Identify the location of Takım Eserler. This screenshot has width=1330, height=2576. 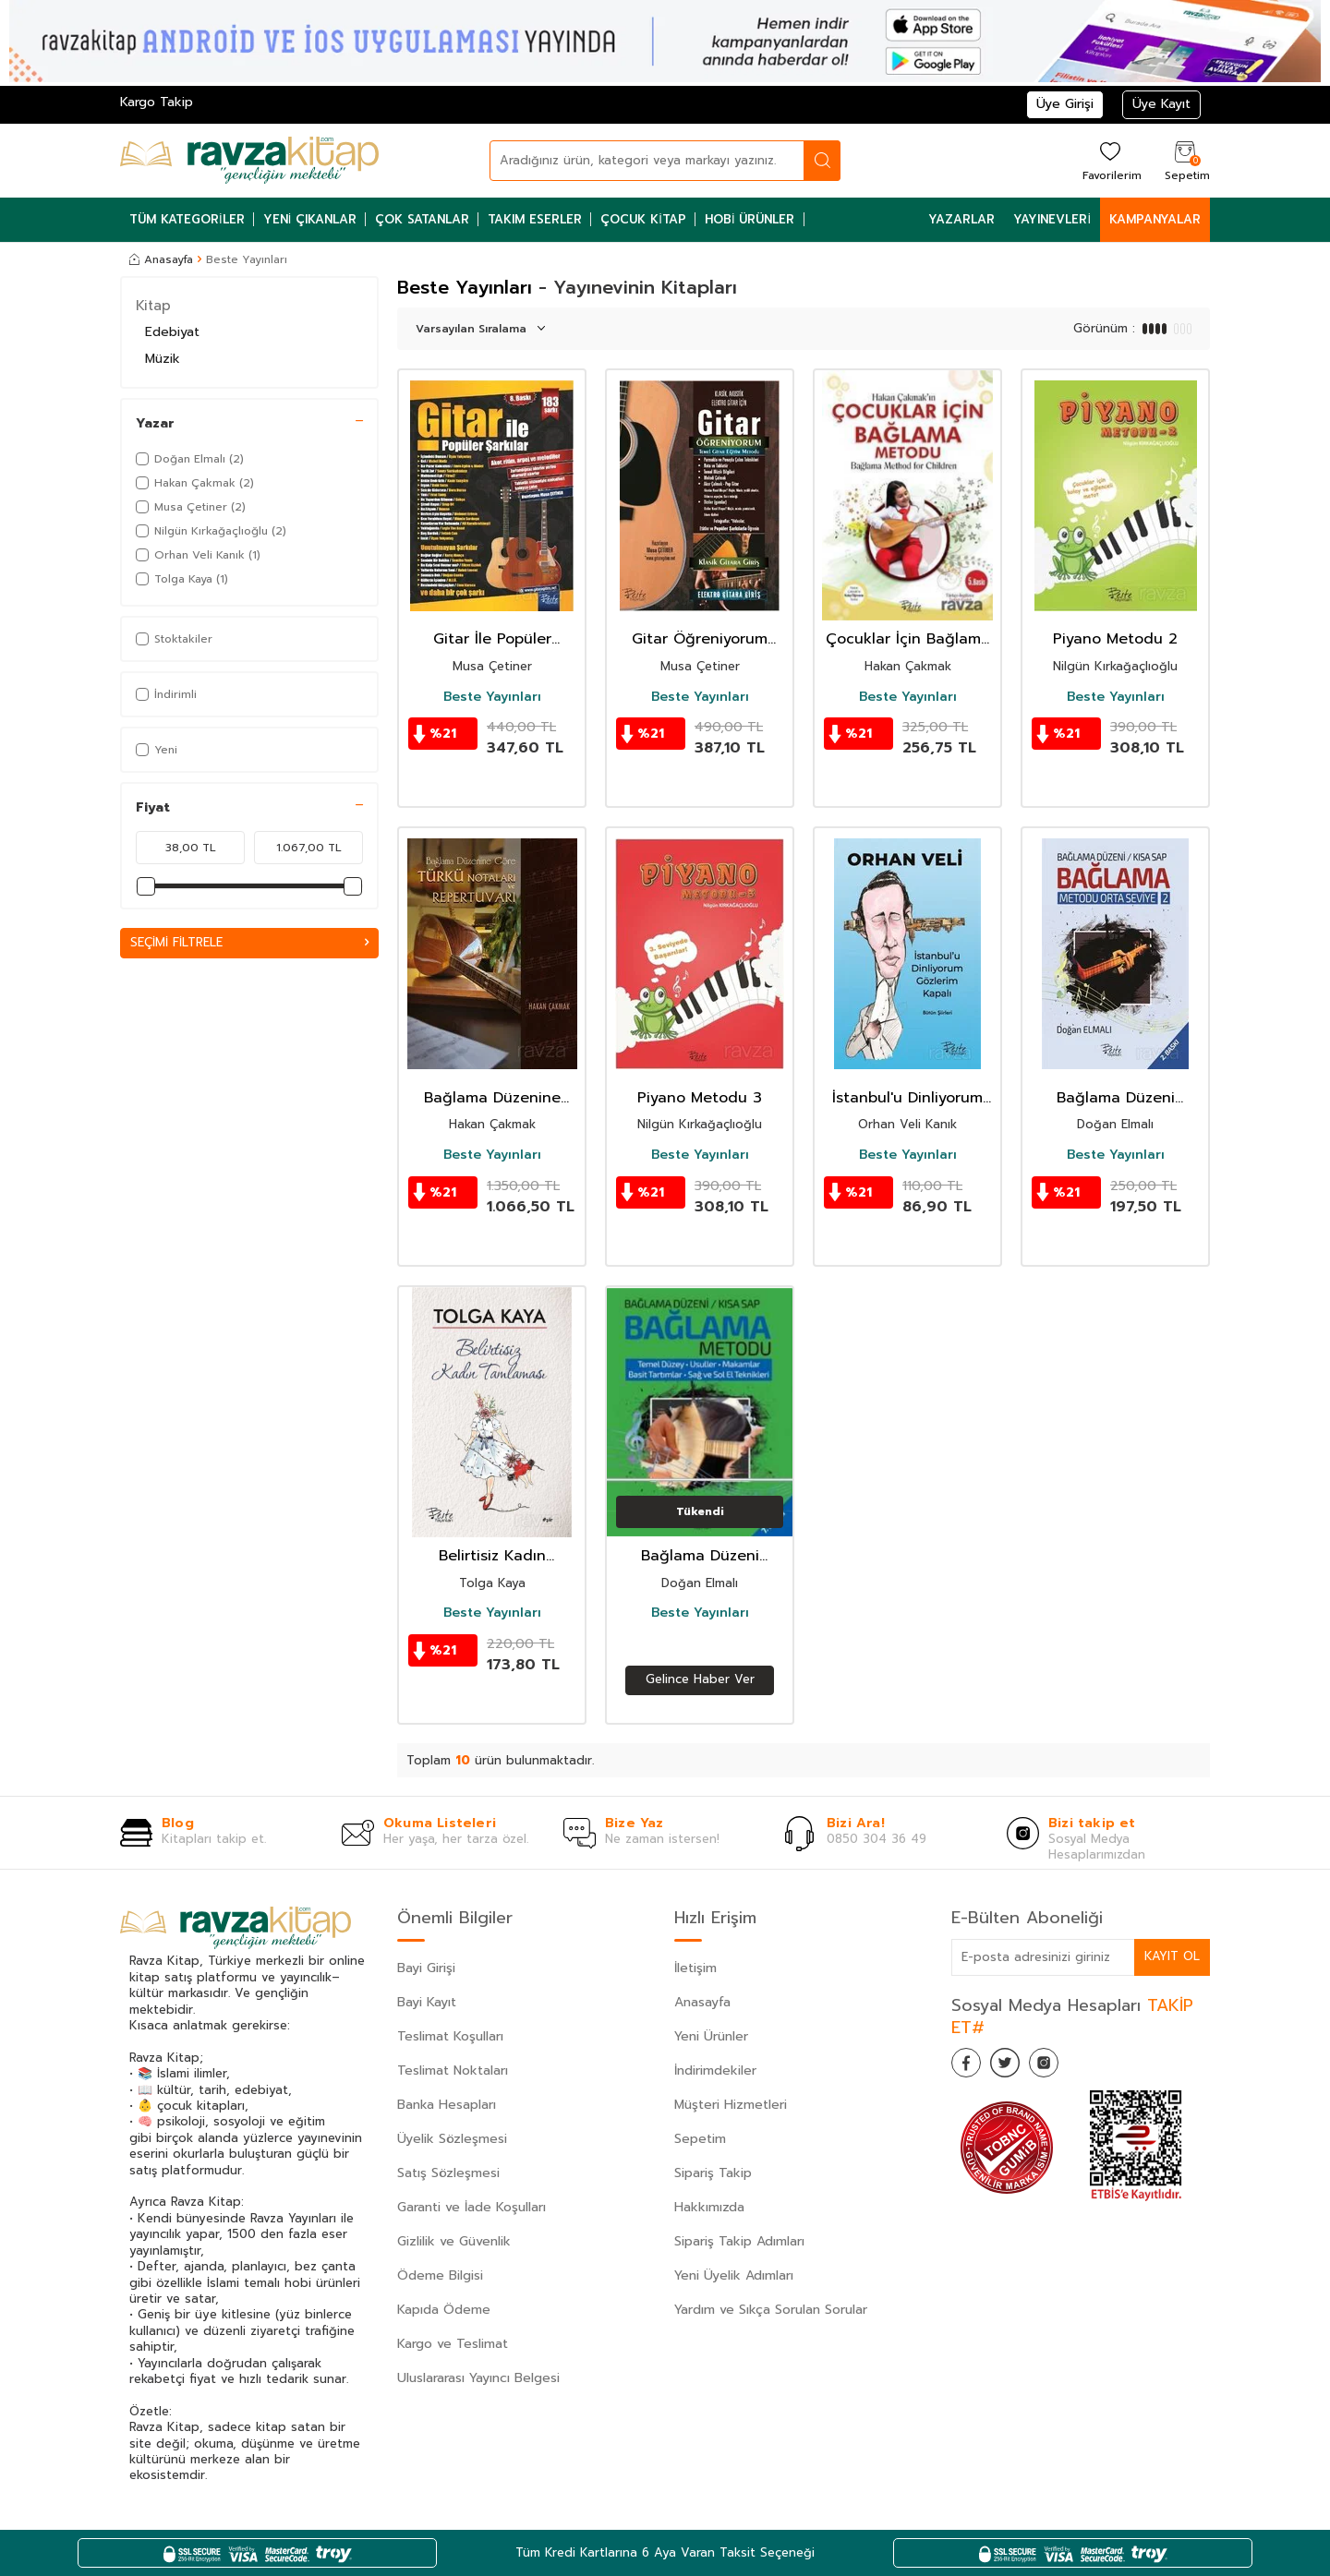
(535, 219).